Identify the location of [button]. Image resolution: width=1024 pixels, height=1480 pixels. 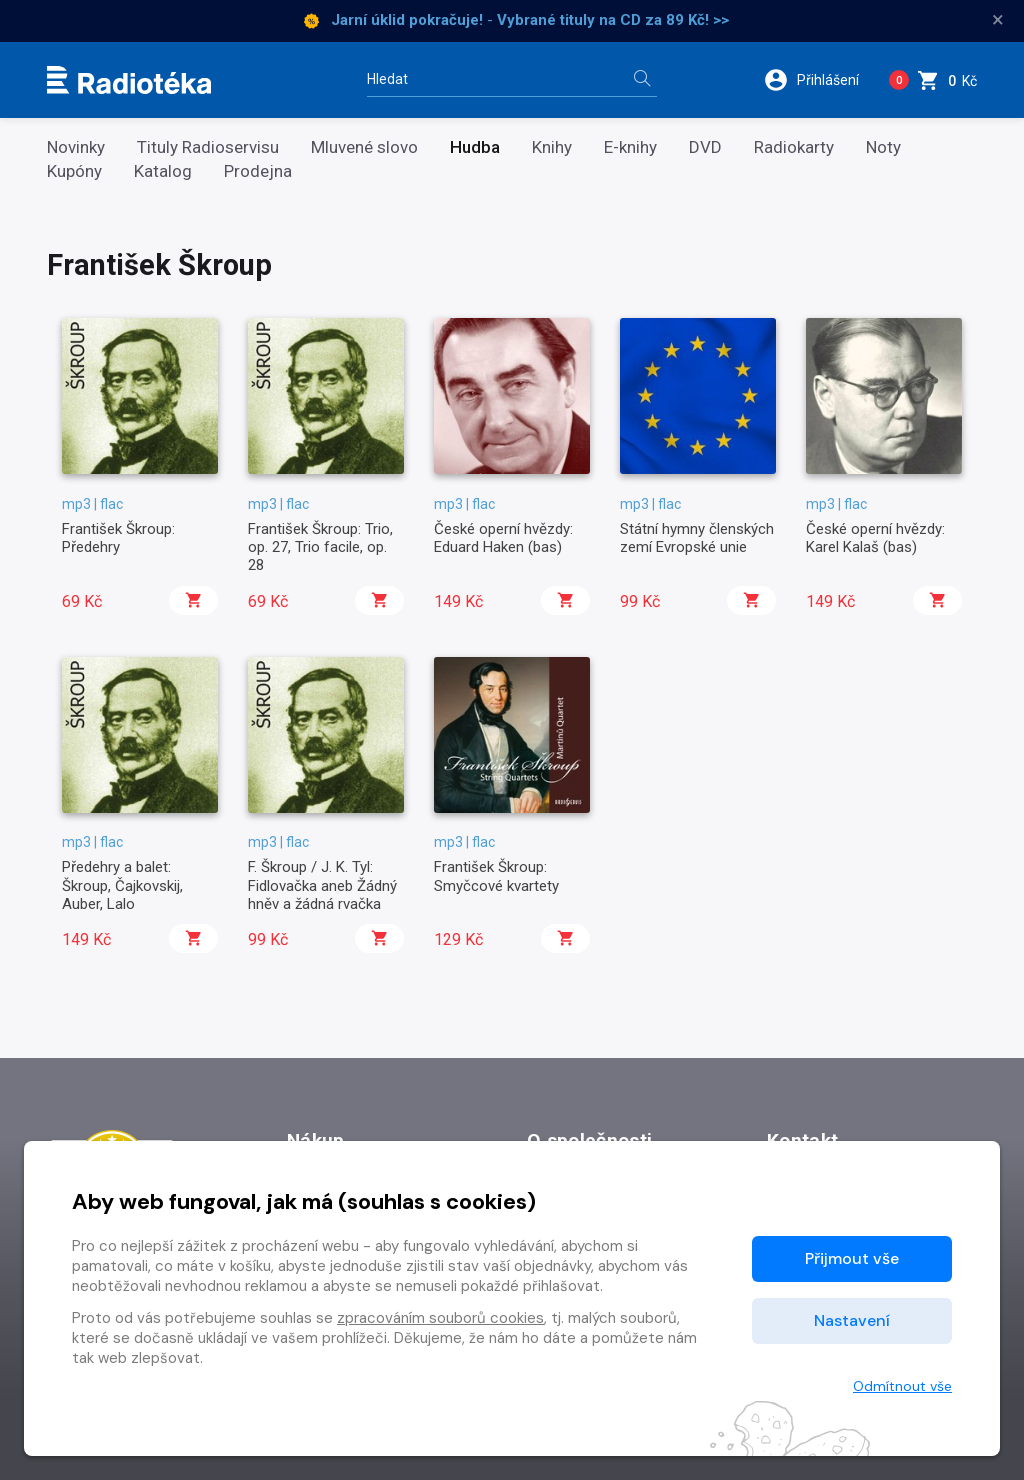
(818, 80).